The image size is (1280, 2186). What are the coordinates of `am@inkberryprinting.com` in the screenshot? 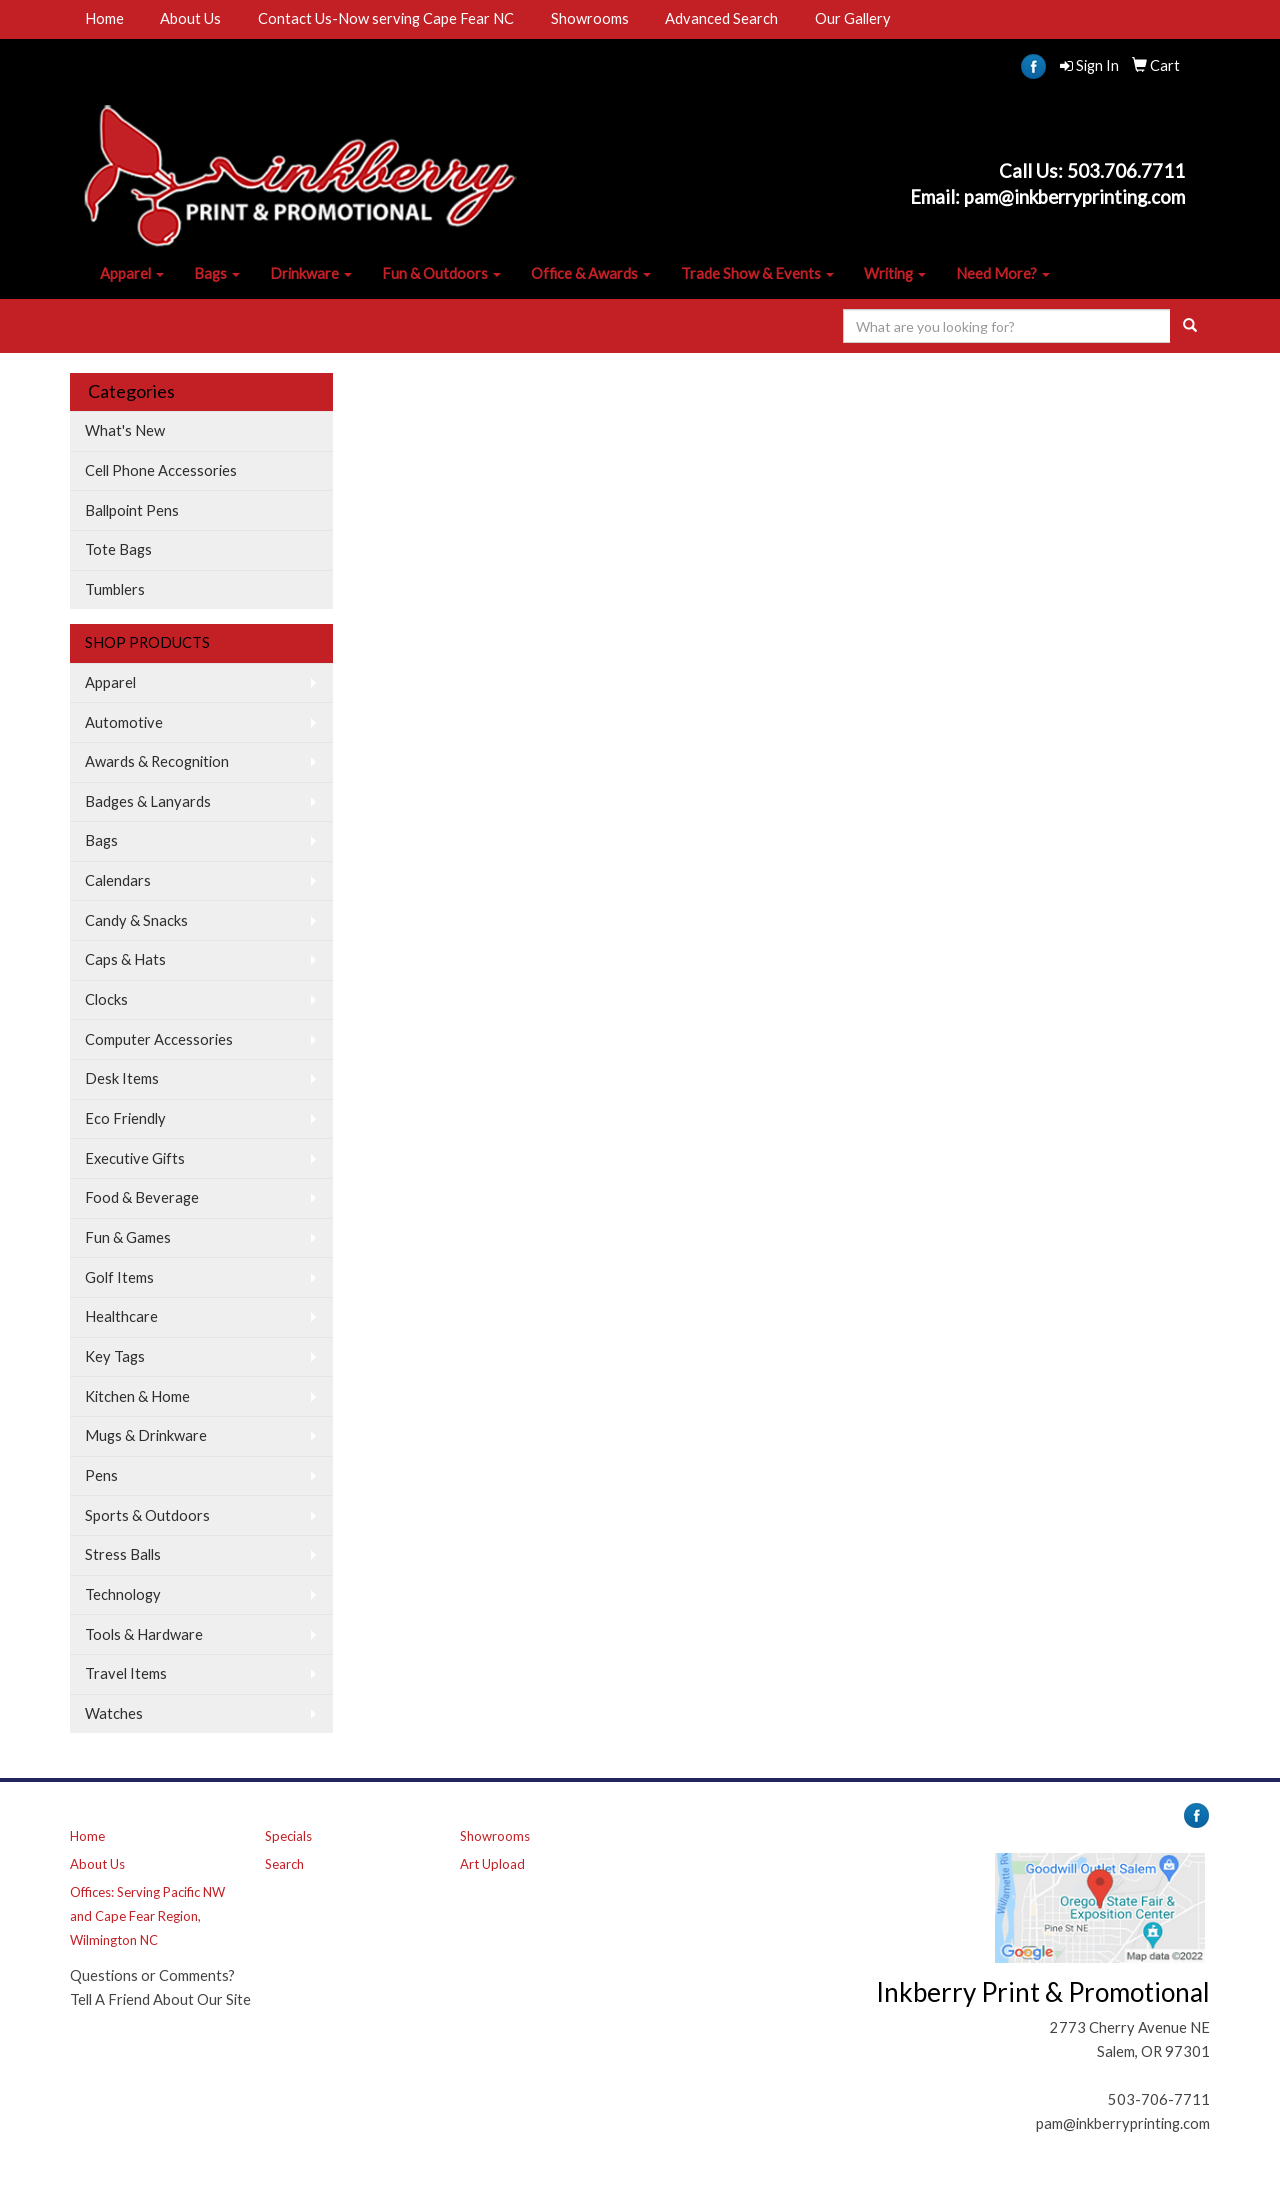 It's located at (1079, 197).